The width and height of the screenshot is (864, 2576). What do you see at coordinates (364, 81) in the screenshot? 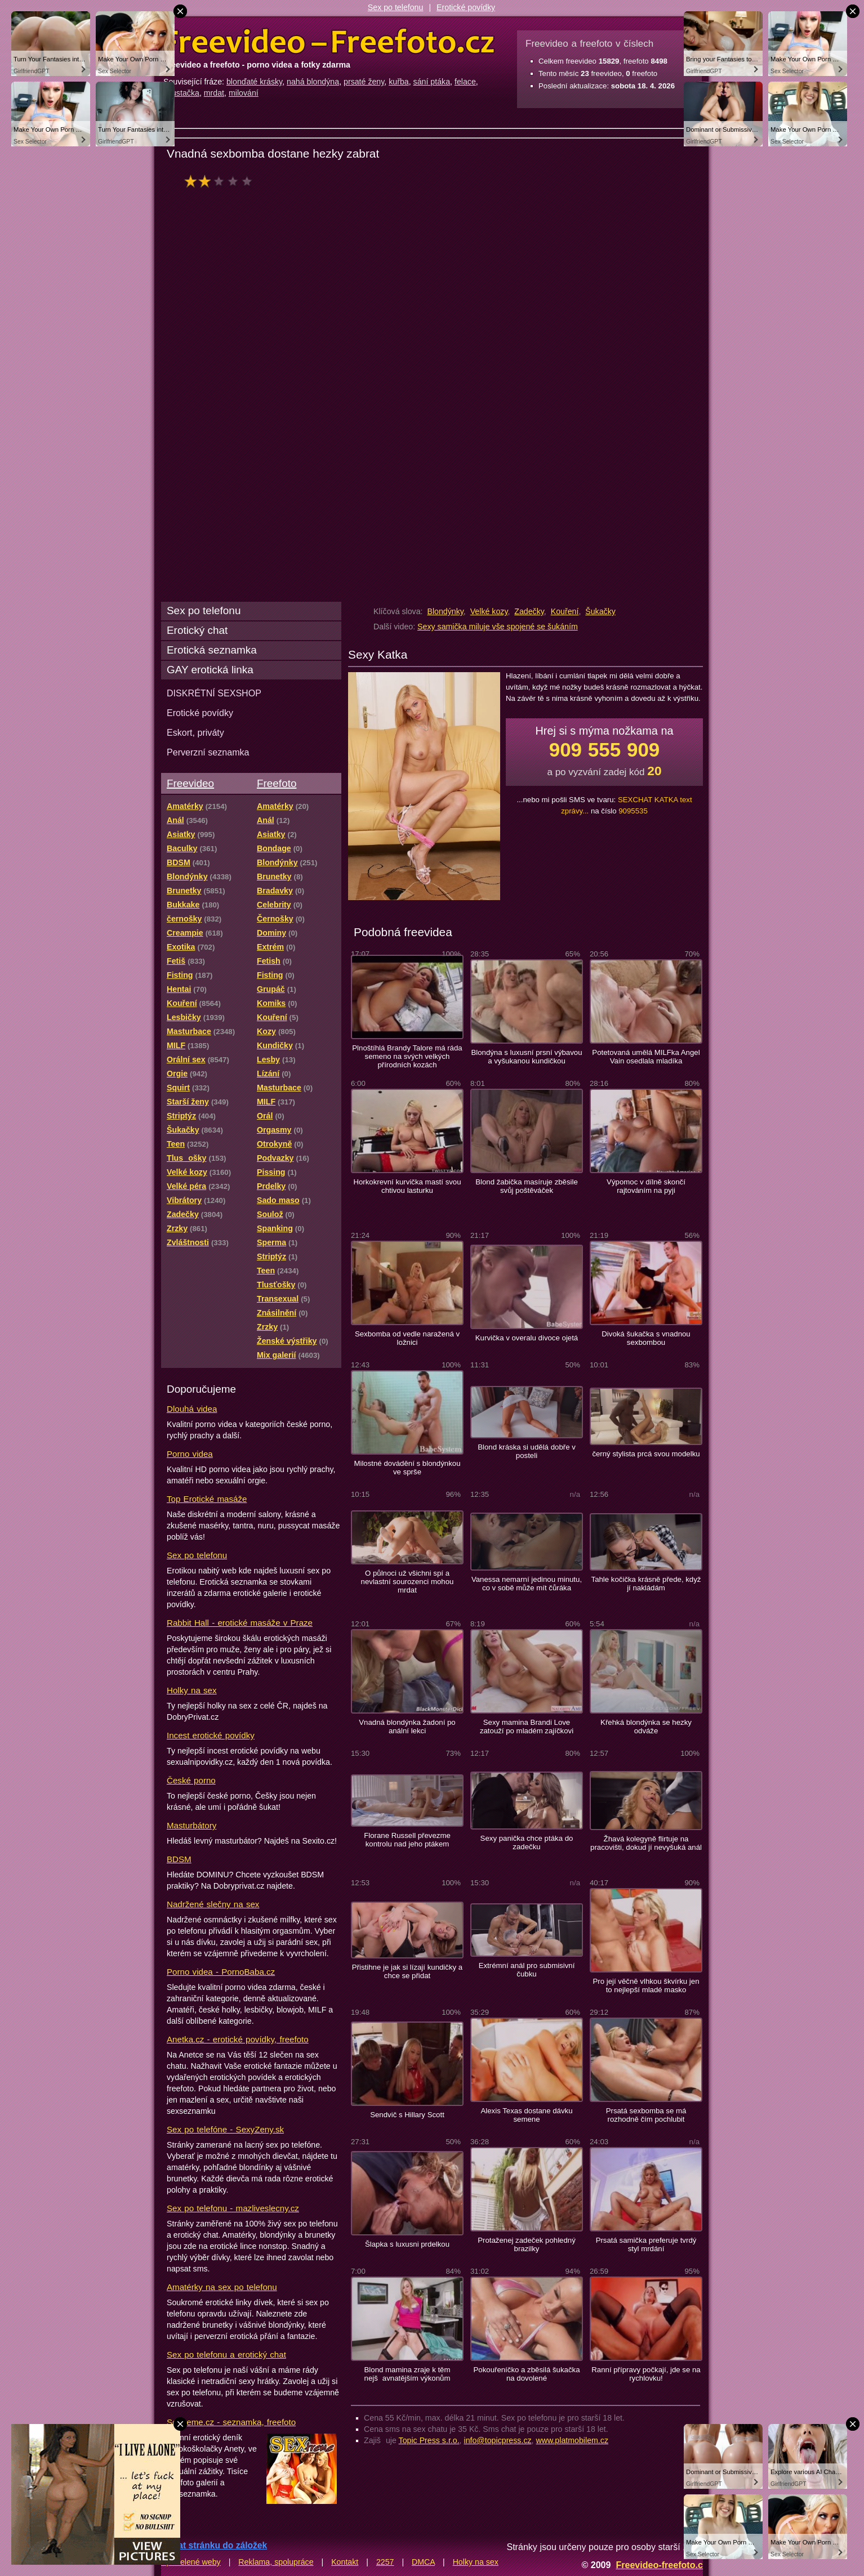
I see `prsaté ženy` at bounding box center [364, 81].